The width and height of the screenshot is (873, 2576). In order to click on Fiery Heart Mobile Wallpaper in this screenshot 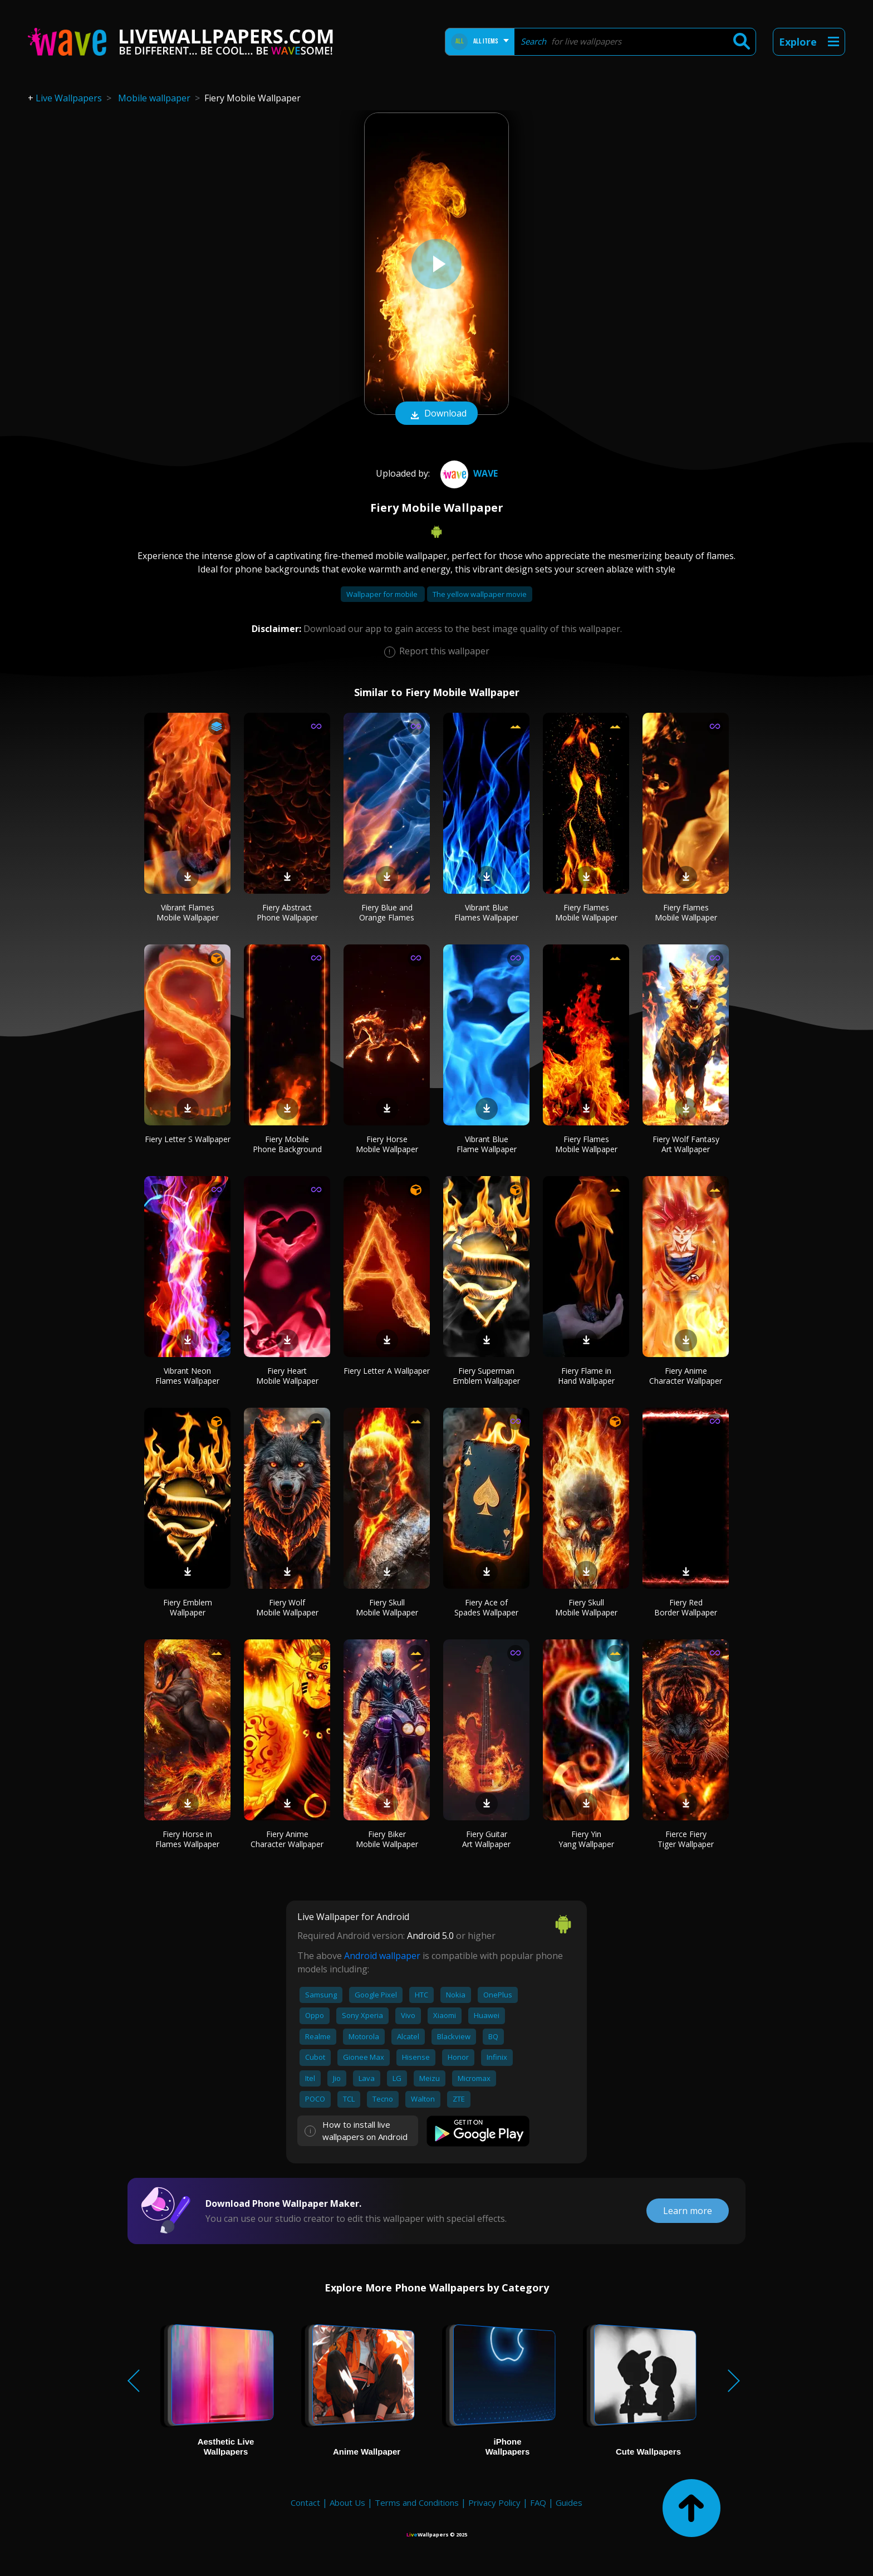, I will do `click(287, 1375)`.